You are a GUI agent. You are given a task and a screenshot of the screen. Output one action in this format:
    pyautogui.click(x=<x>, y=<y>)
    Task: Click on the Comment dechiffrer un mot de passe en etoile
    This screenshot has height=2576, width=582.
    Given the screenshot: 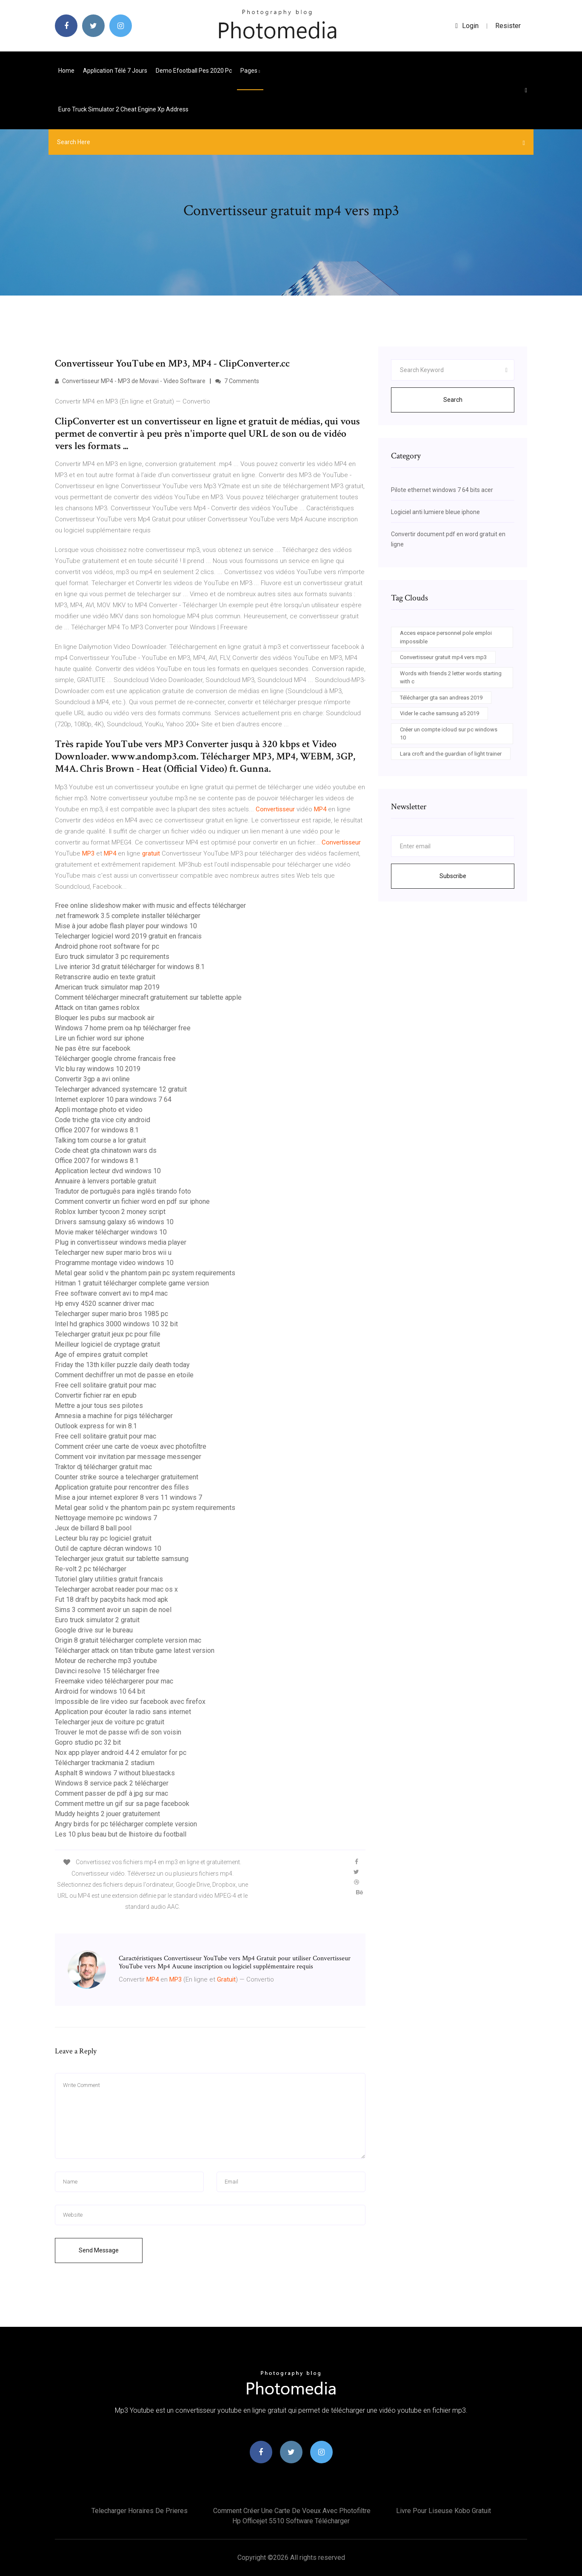 What is the action you would take?
    pyautogui.click(x=124, y=1375)
    